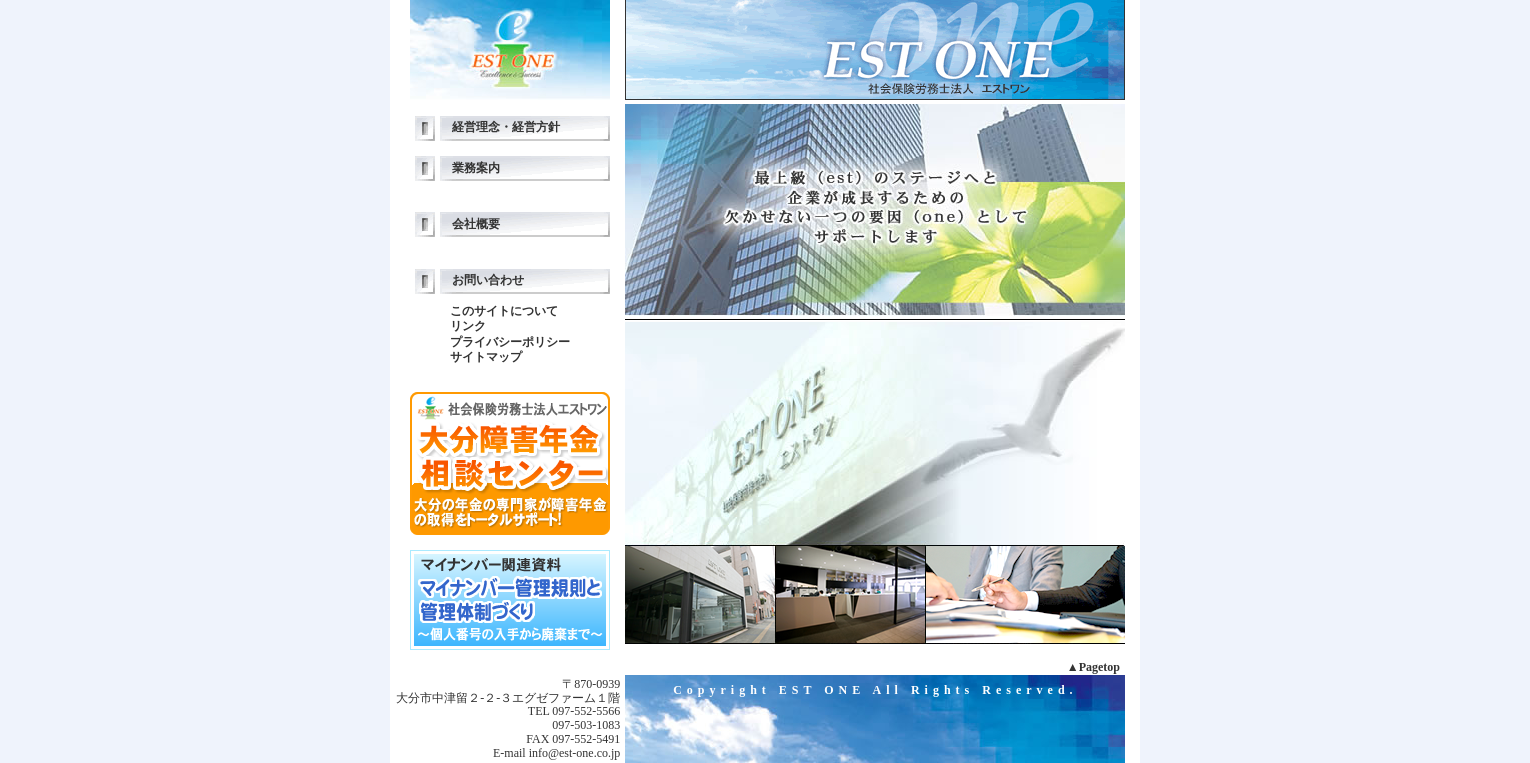  What do you see at coordinates (1093, 667) in the screenshot?
I see `▲Pagetop` at bounding box center [1093, 667].